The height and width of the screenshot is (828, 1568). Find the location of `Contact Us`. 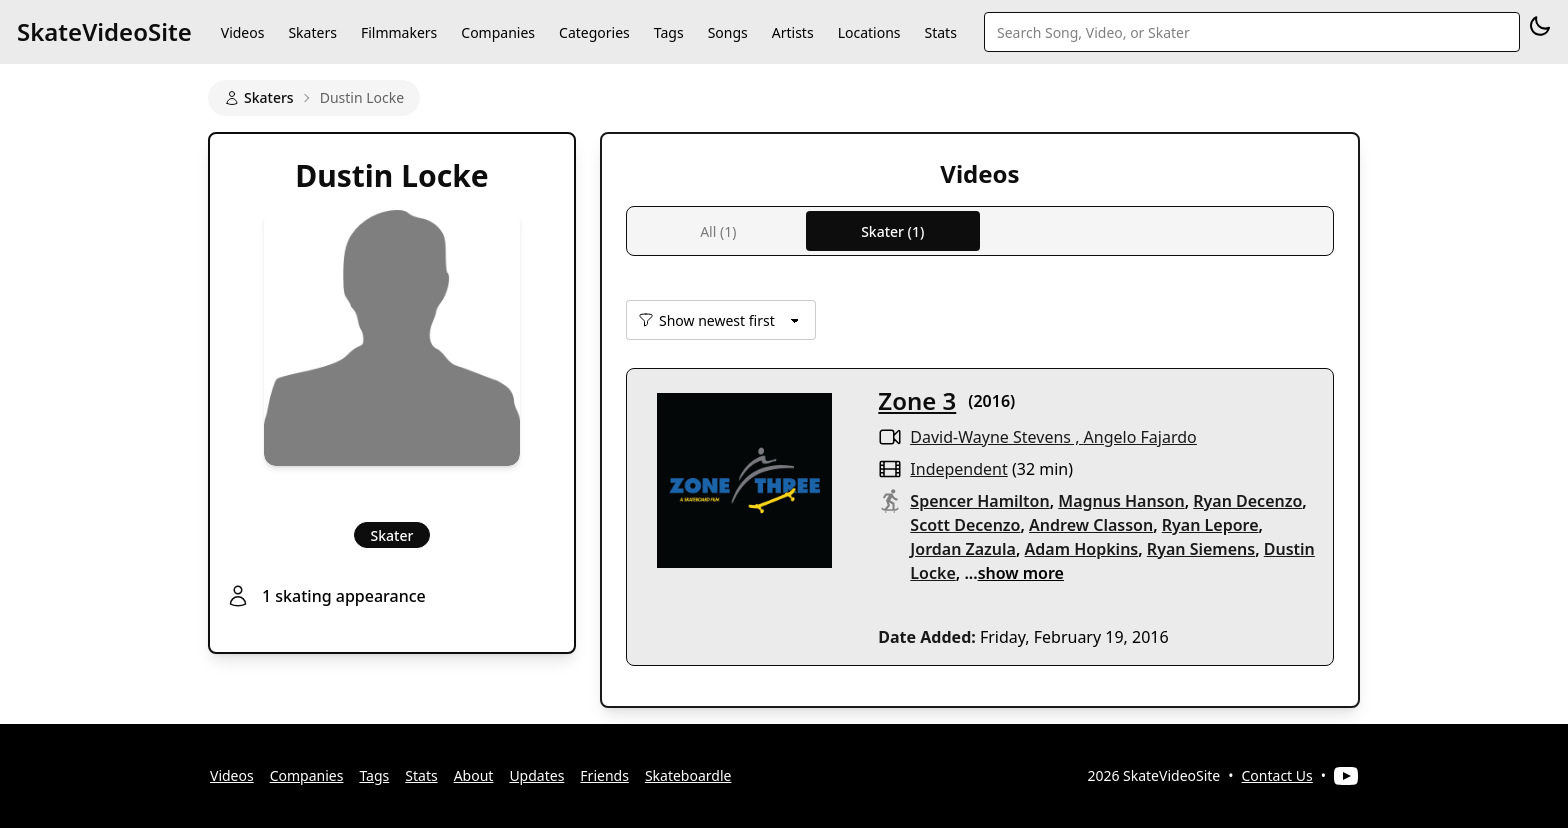

Contact Us is located at coordinates (1277, 775).